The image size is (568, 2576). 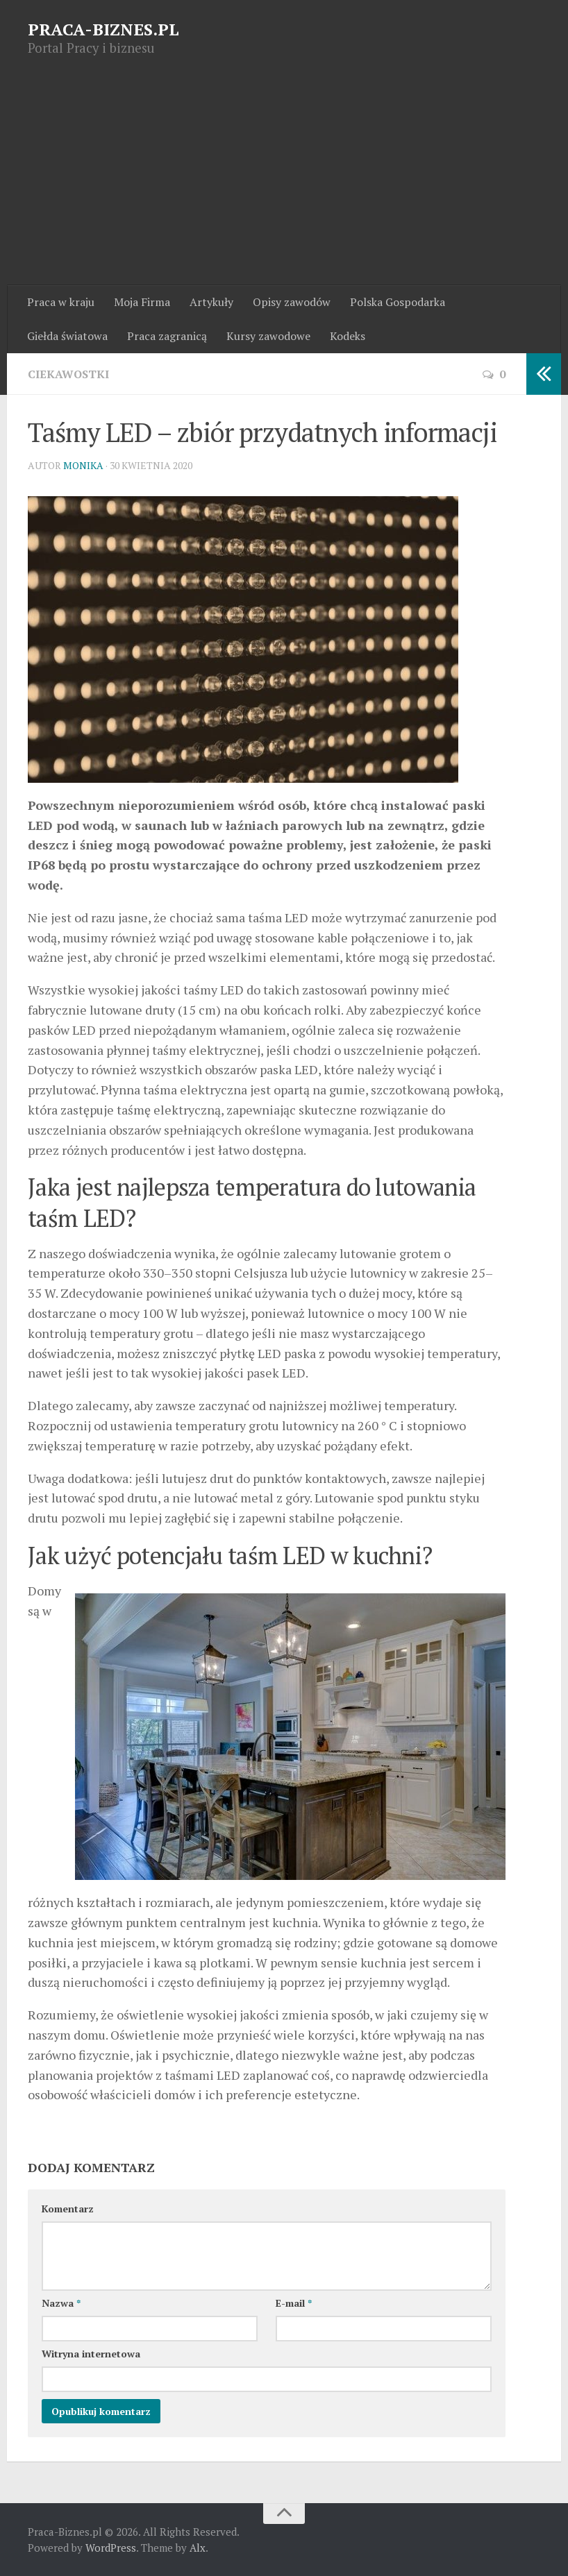 What do you see at coordinates (397, 302) in the screenshot?
I see `Polska Gospodarka` at bounding box center [397, 302].